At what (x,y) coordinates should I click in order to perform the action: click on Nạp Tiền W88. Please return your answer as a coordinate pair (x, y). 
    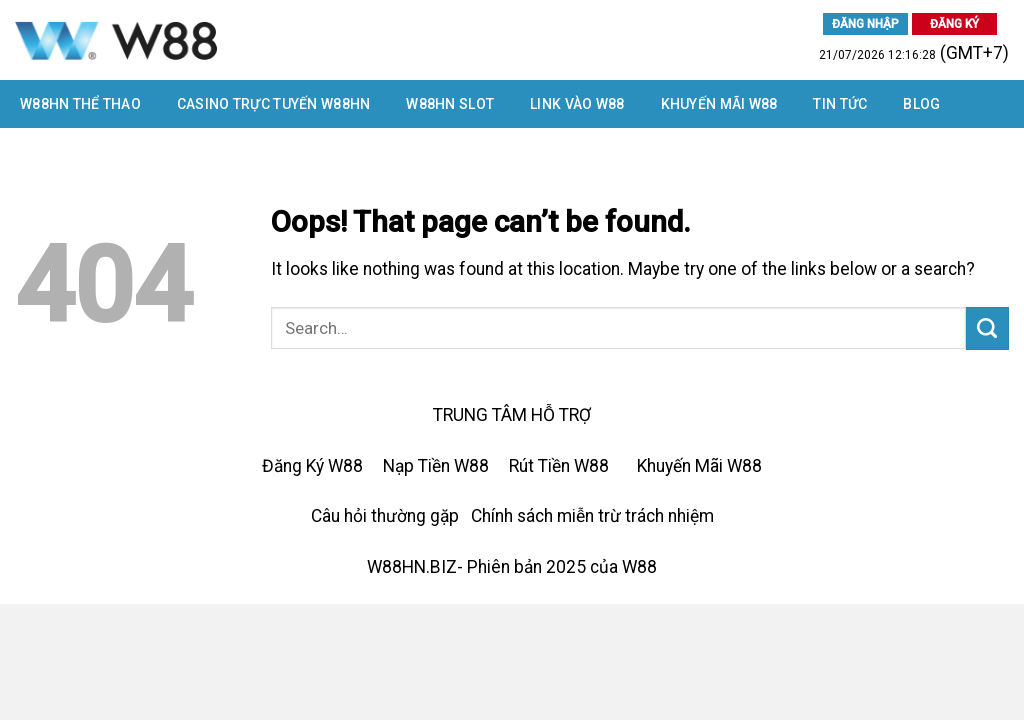
    Looking at the image, I should click on (436, 466).